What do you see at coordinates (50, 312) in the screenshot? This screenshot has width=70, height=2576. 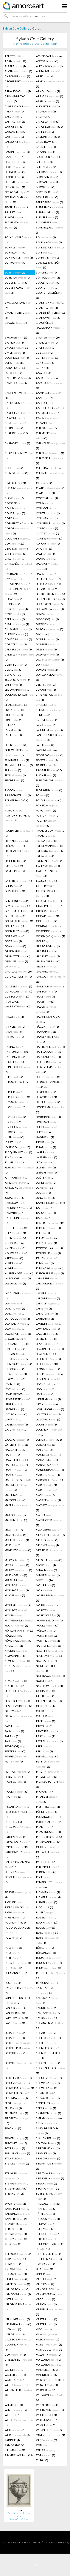 I see `BRANDSTÄTTER (2)` at bounding box center [50, 312].